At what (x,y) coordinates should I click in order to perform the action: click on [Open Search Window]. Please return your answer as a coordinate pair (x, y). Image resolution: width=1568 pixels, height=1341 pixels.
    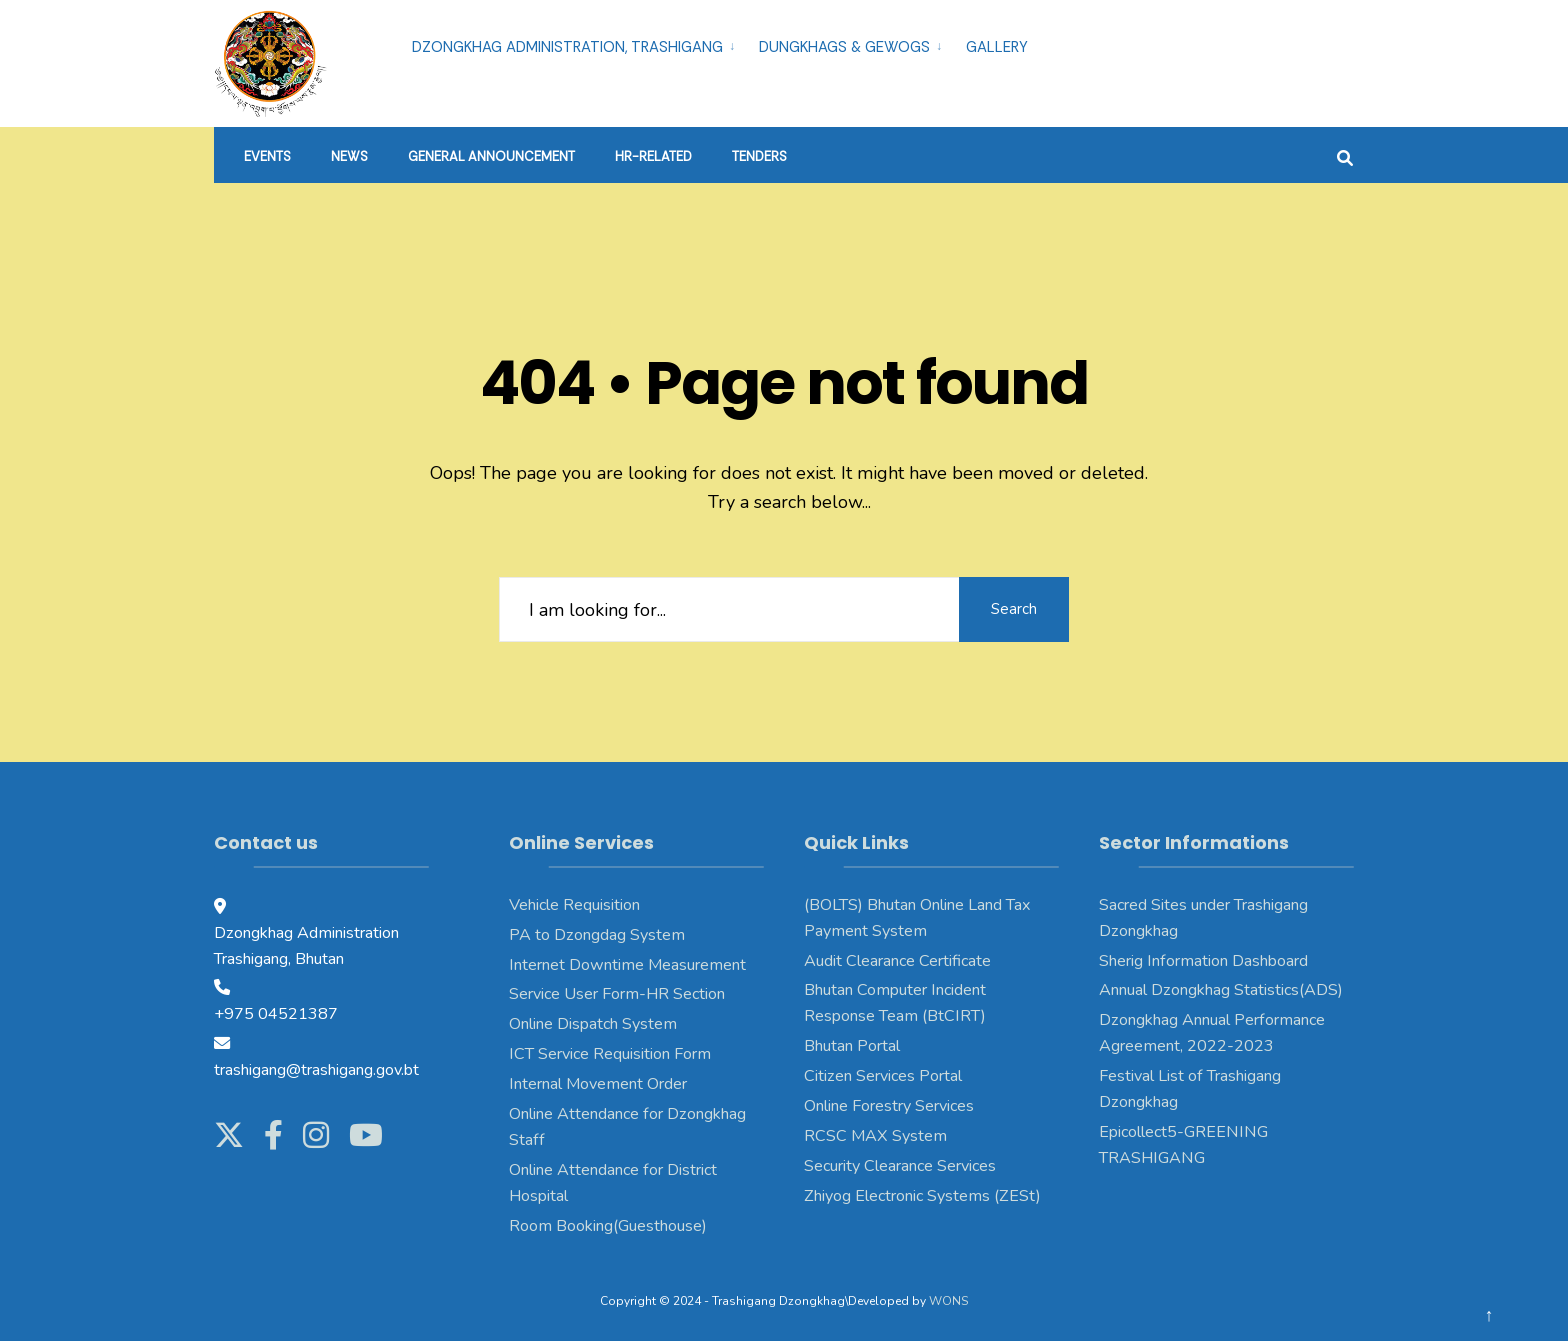
    Looking at the image, I should click on (1345, 155).